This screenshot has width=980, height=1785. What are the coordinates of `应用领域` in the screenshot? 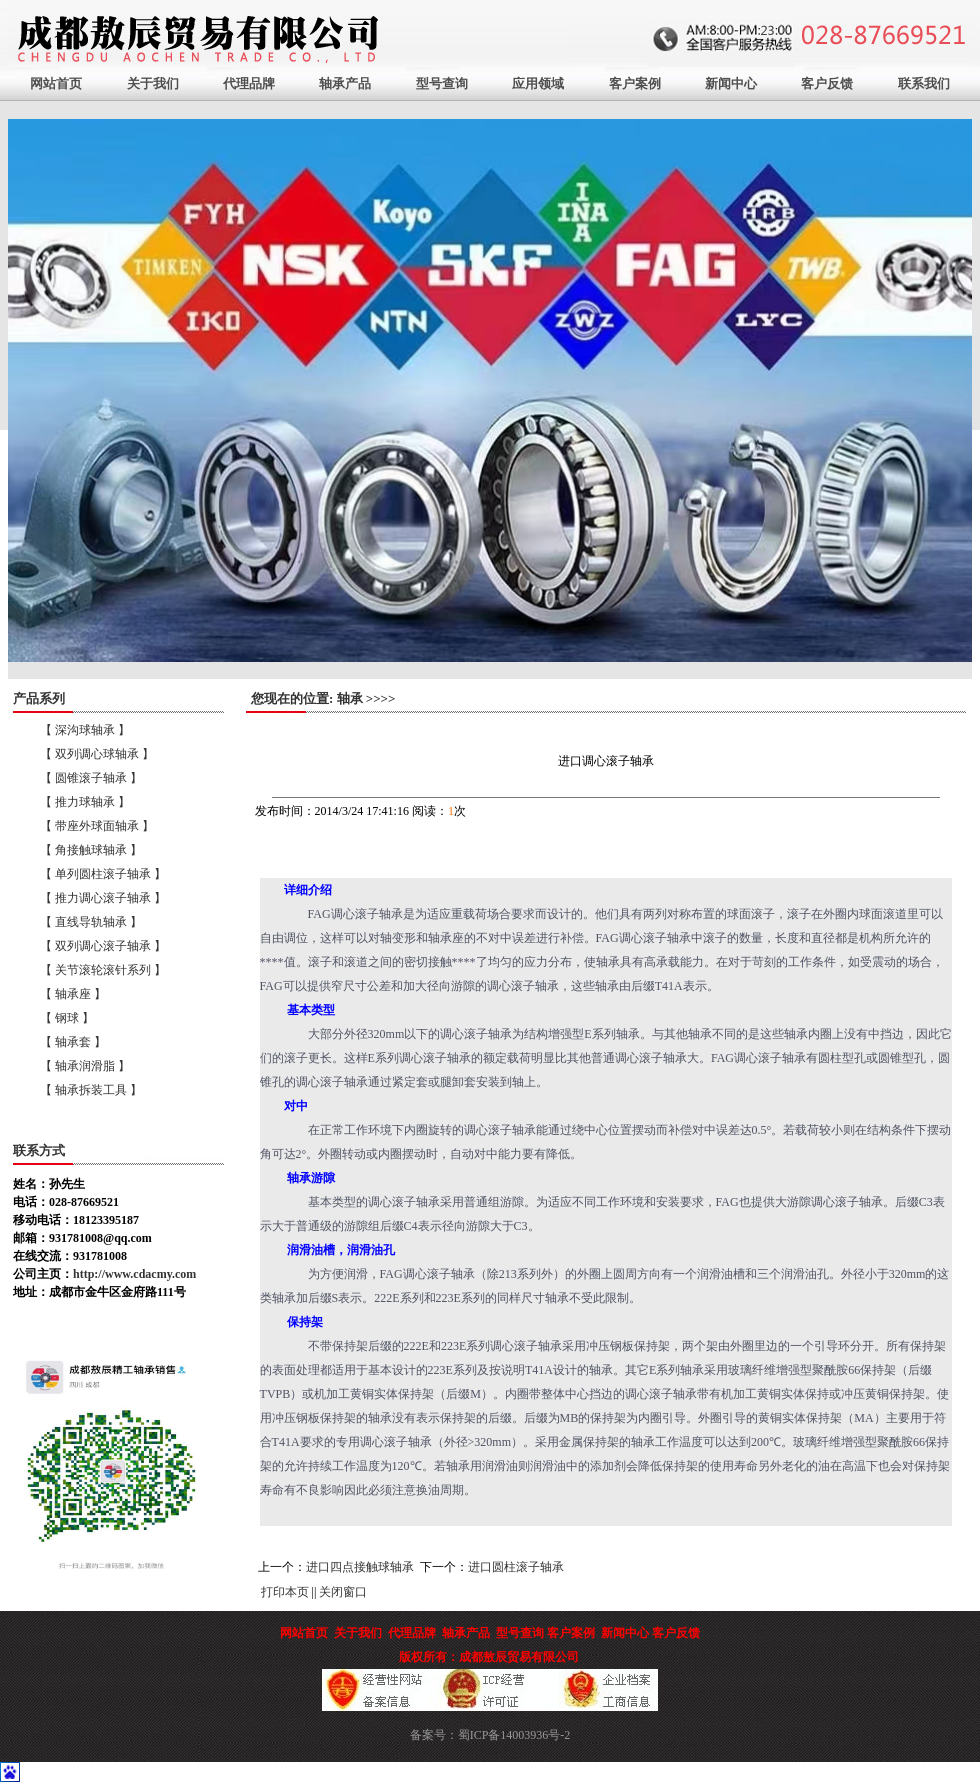 It's located at (538, 83).